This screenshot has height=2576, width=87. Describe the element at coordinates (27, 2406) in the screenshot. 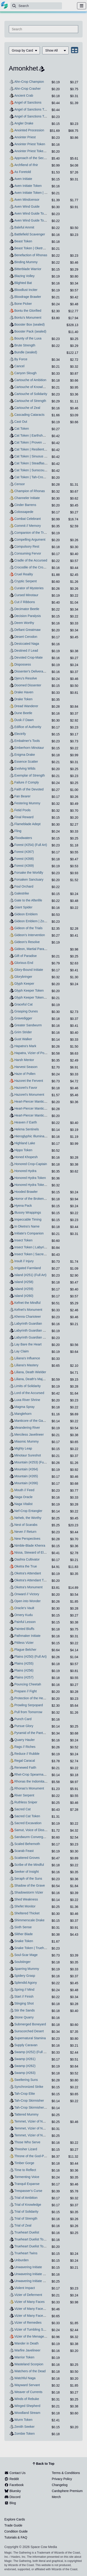

I see `Winged Shepherd` at that location.